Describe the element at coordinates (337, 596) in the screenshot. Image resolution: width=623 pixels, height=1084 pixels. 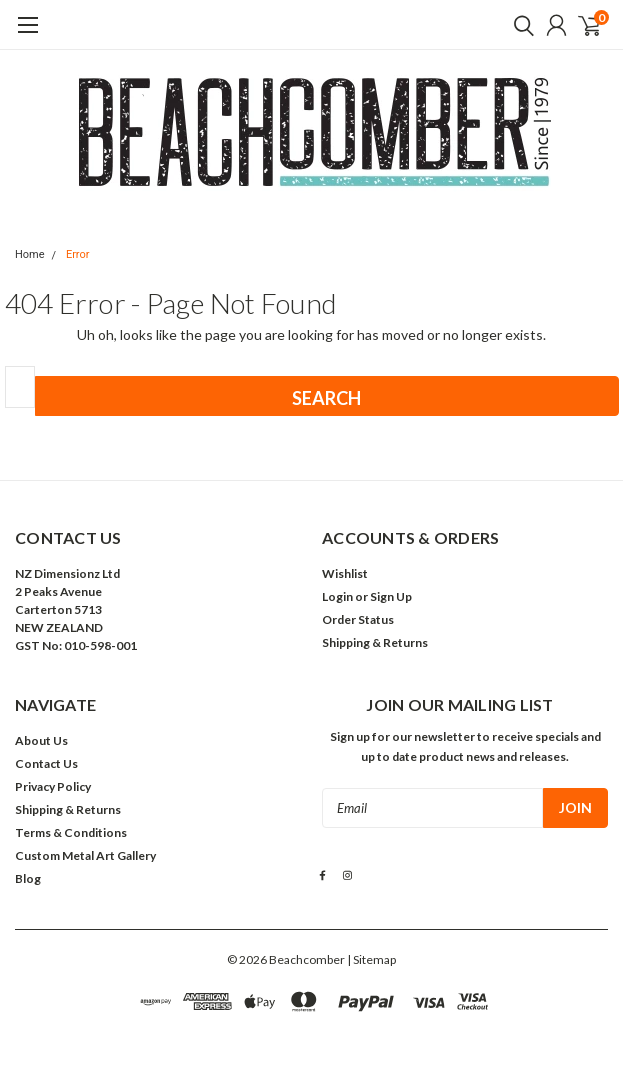
I see `Login` at that location.